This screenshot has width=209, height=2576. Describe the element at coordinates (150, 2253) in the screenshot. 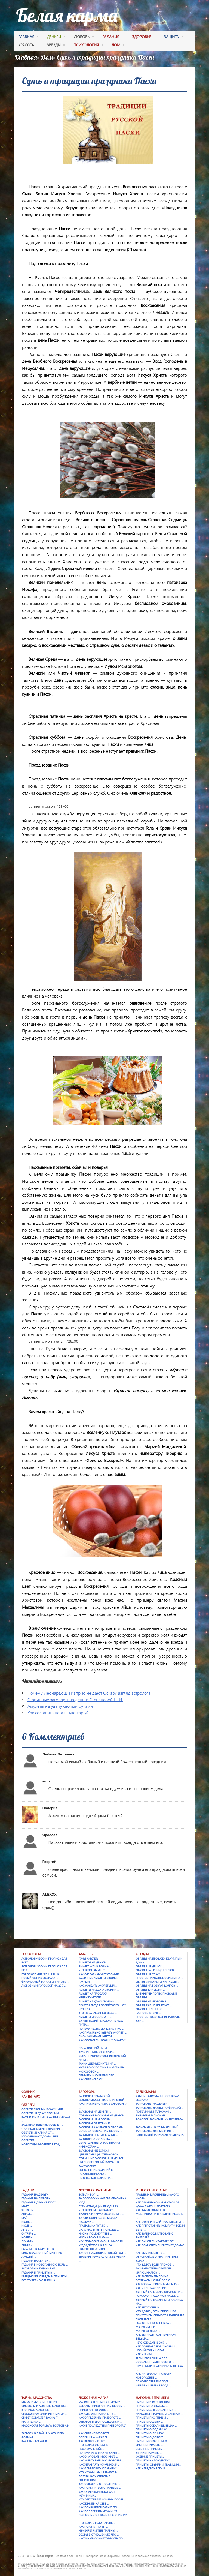

I see `Как выбрать цвет в …` at that location.